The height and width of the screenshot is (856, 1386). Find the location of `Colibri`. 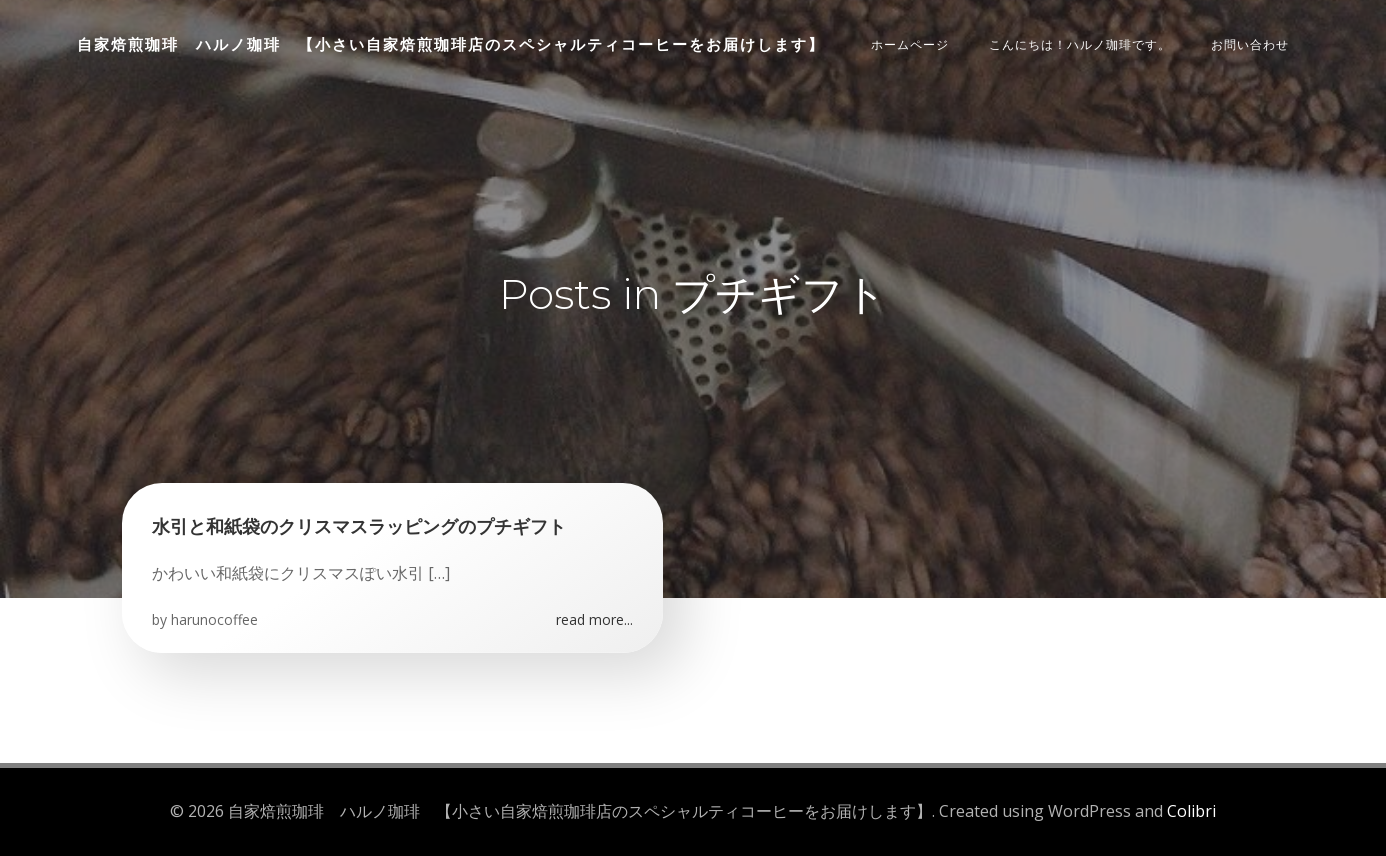

Colibri is located at coordinates (1191, 811).